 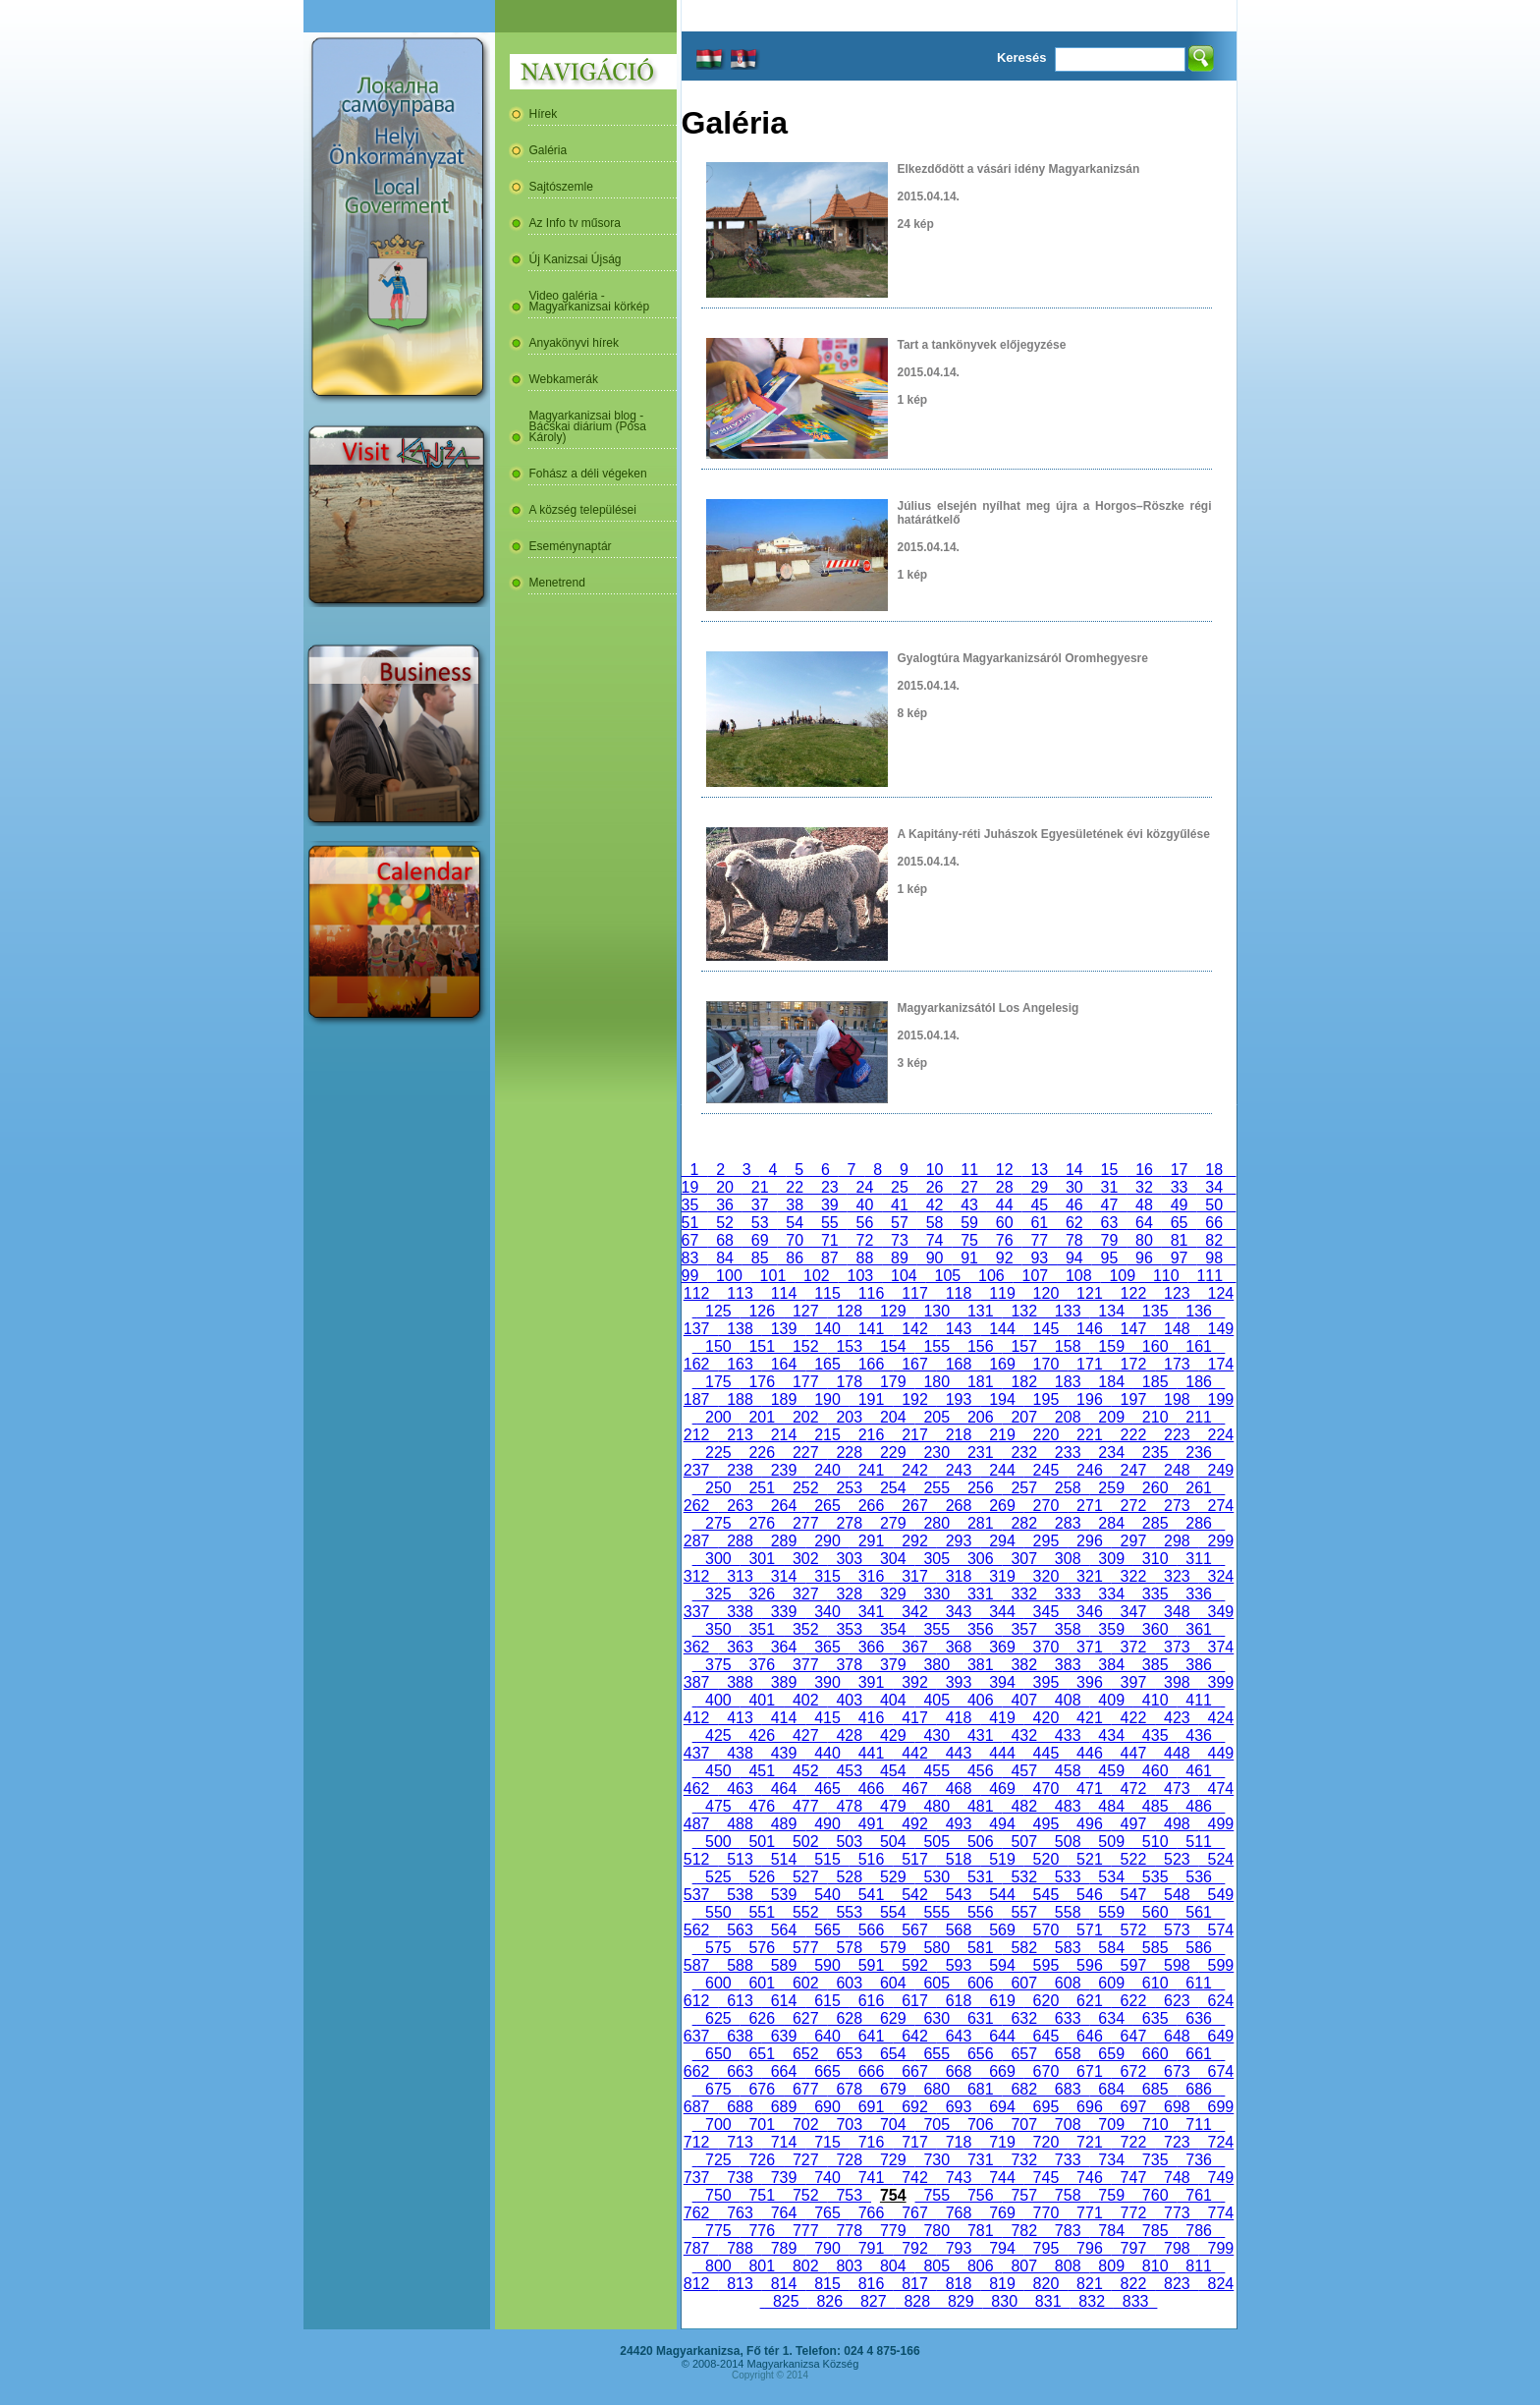 I want to click on 296, so click(x=1089, y=1541).